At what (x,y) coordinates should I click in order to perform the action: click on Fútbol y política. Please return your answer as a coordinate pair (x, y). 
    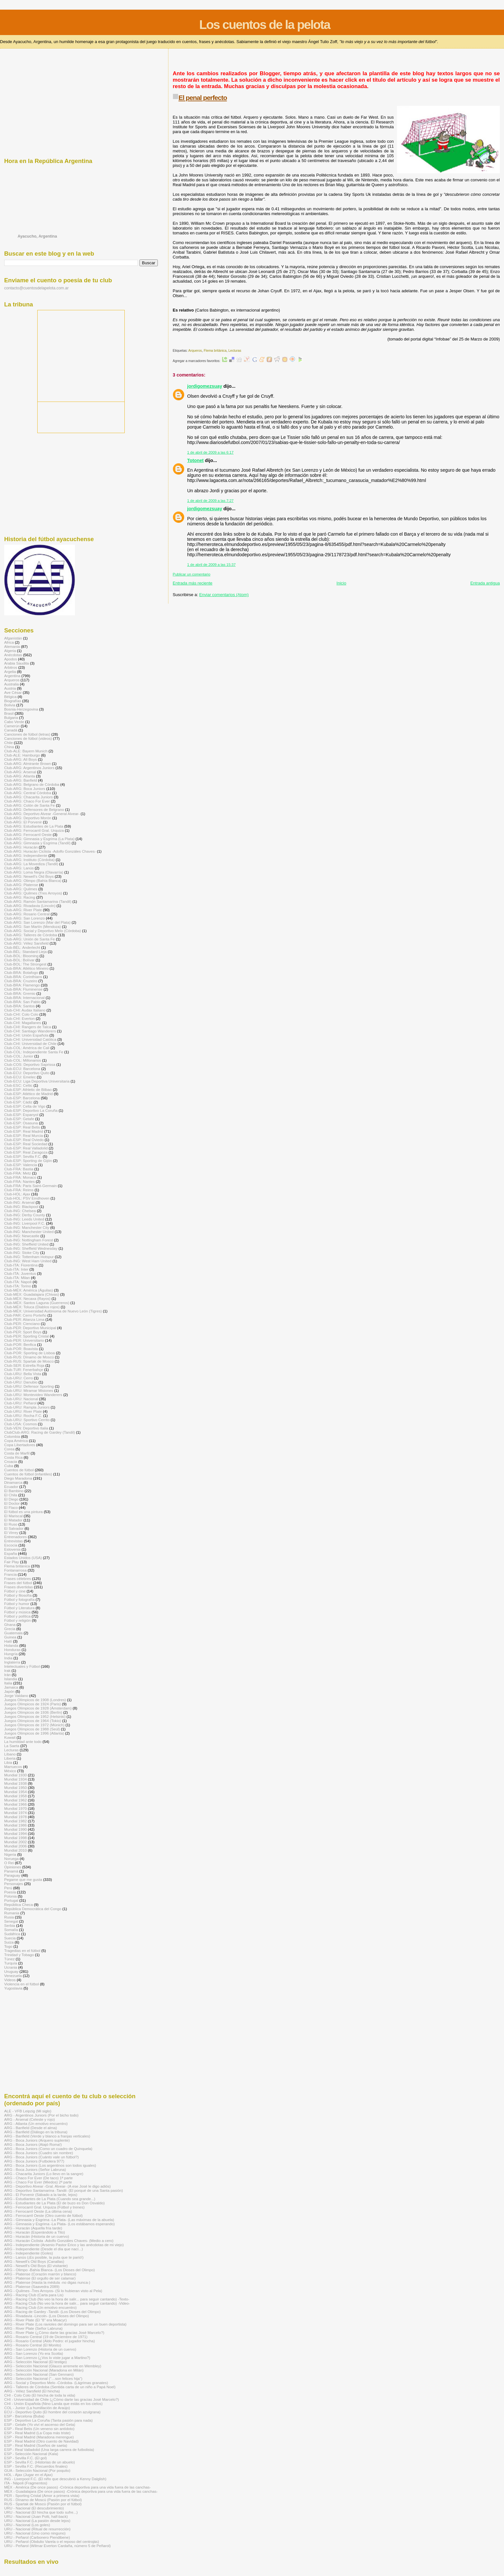
    Looking at the image, I should click on (17, 1616).